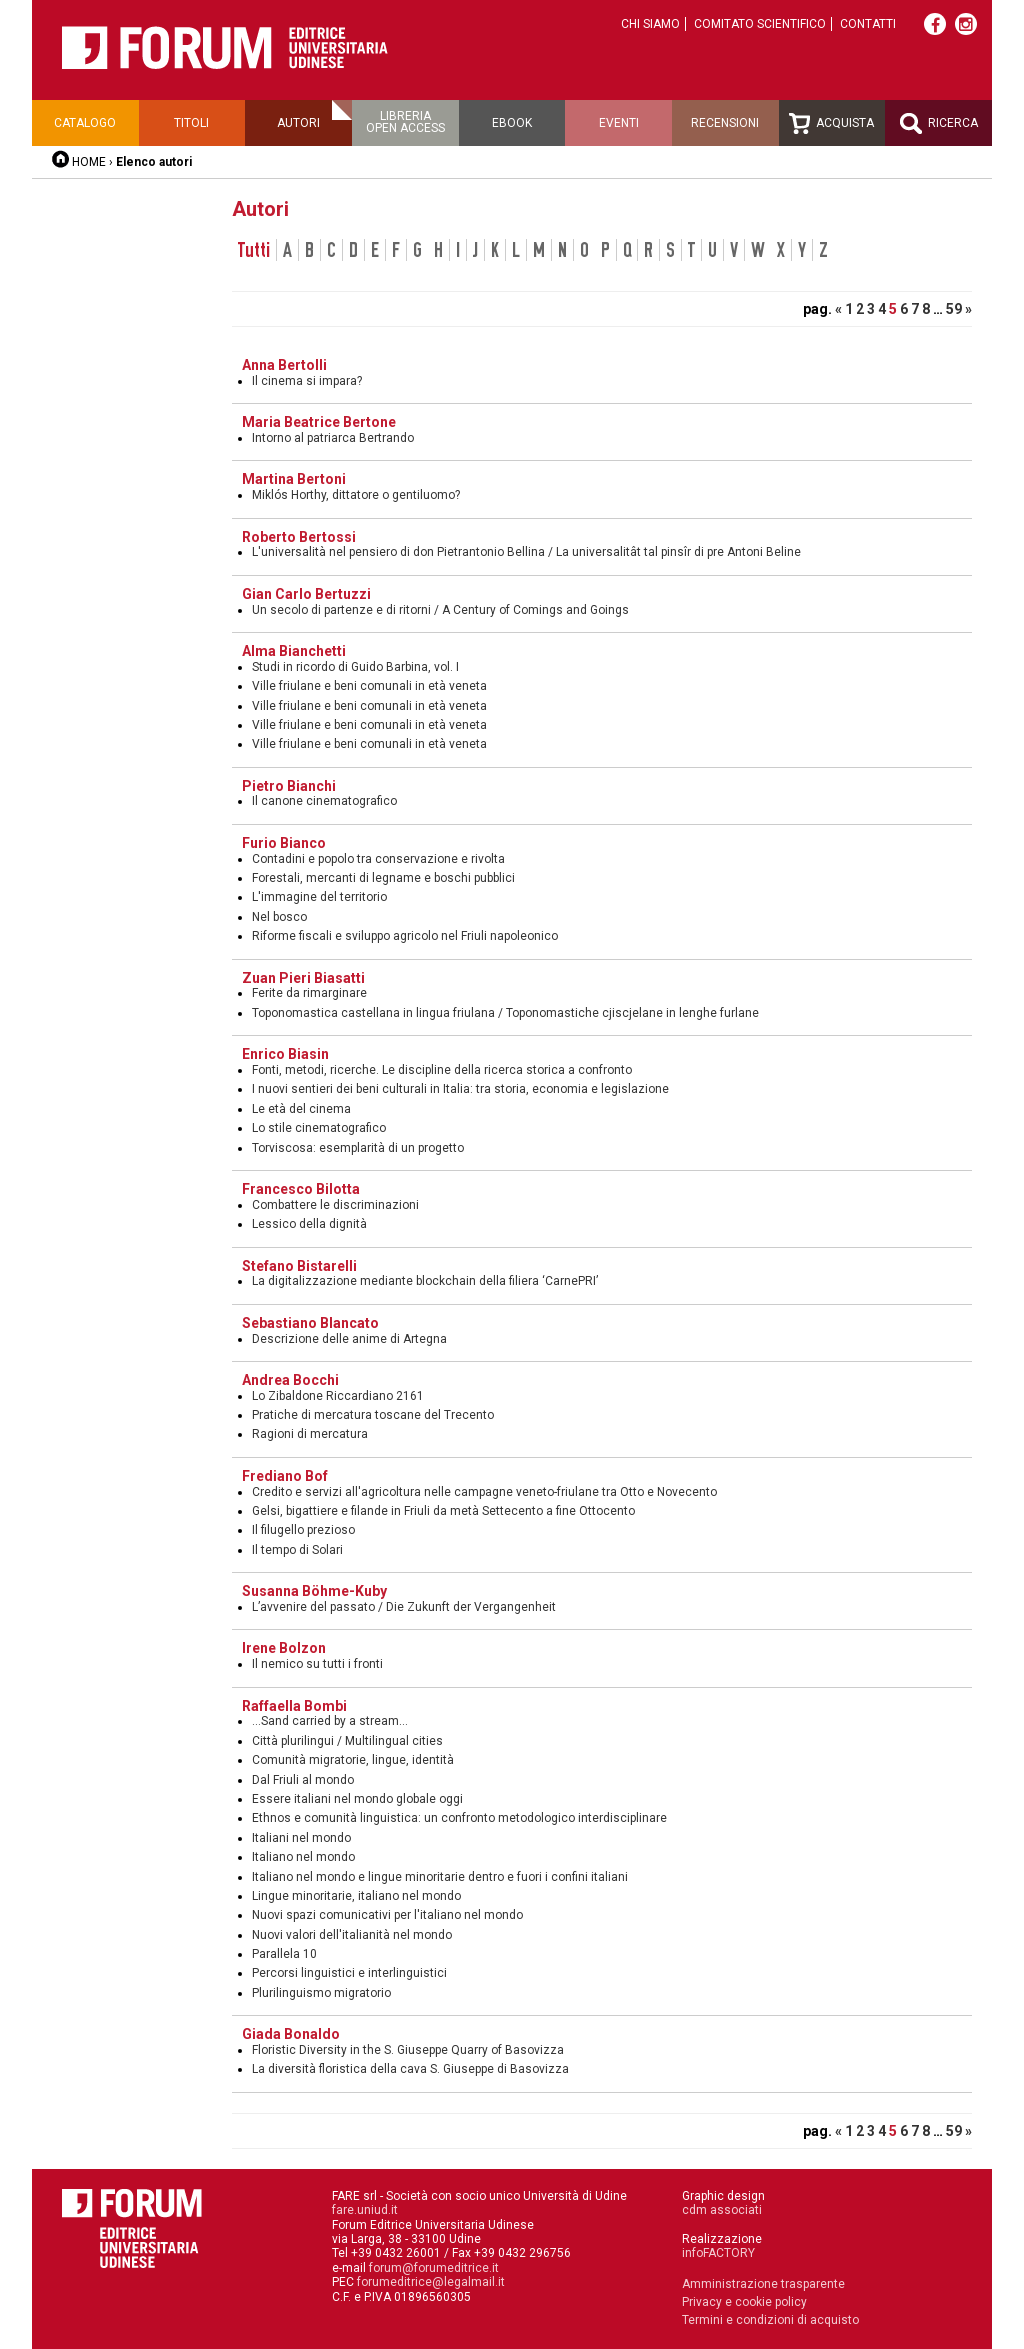 This screenshot has height=2349, width=1024. I want to click on Pratiche di mercatura toscane del Trecento, so click(373, 1415).